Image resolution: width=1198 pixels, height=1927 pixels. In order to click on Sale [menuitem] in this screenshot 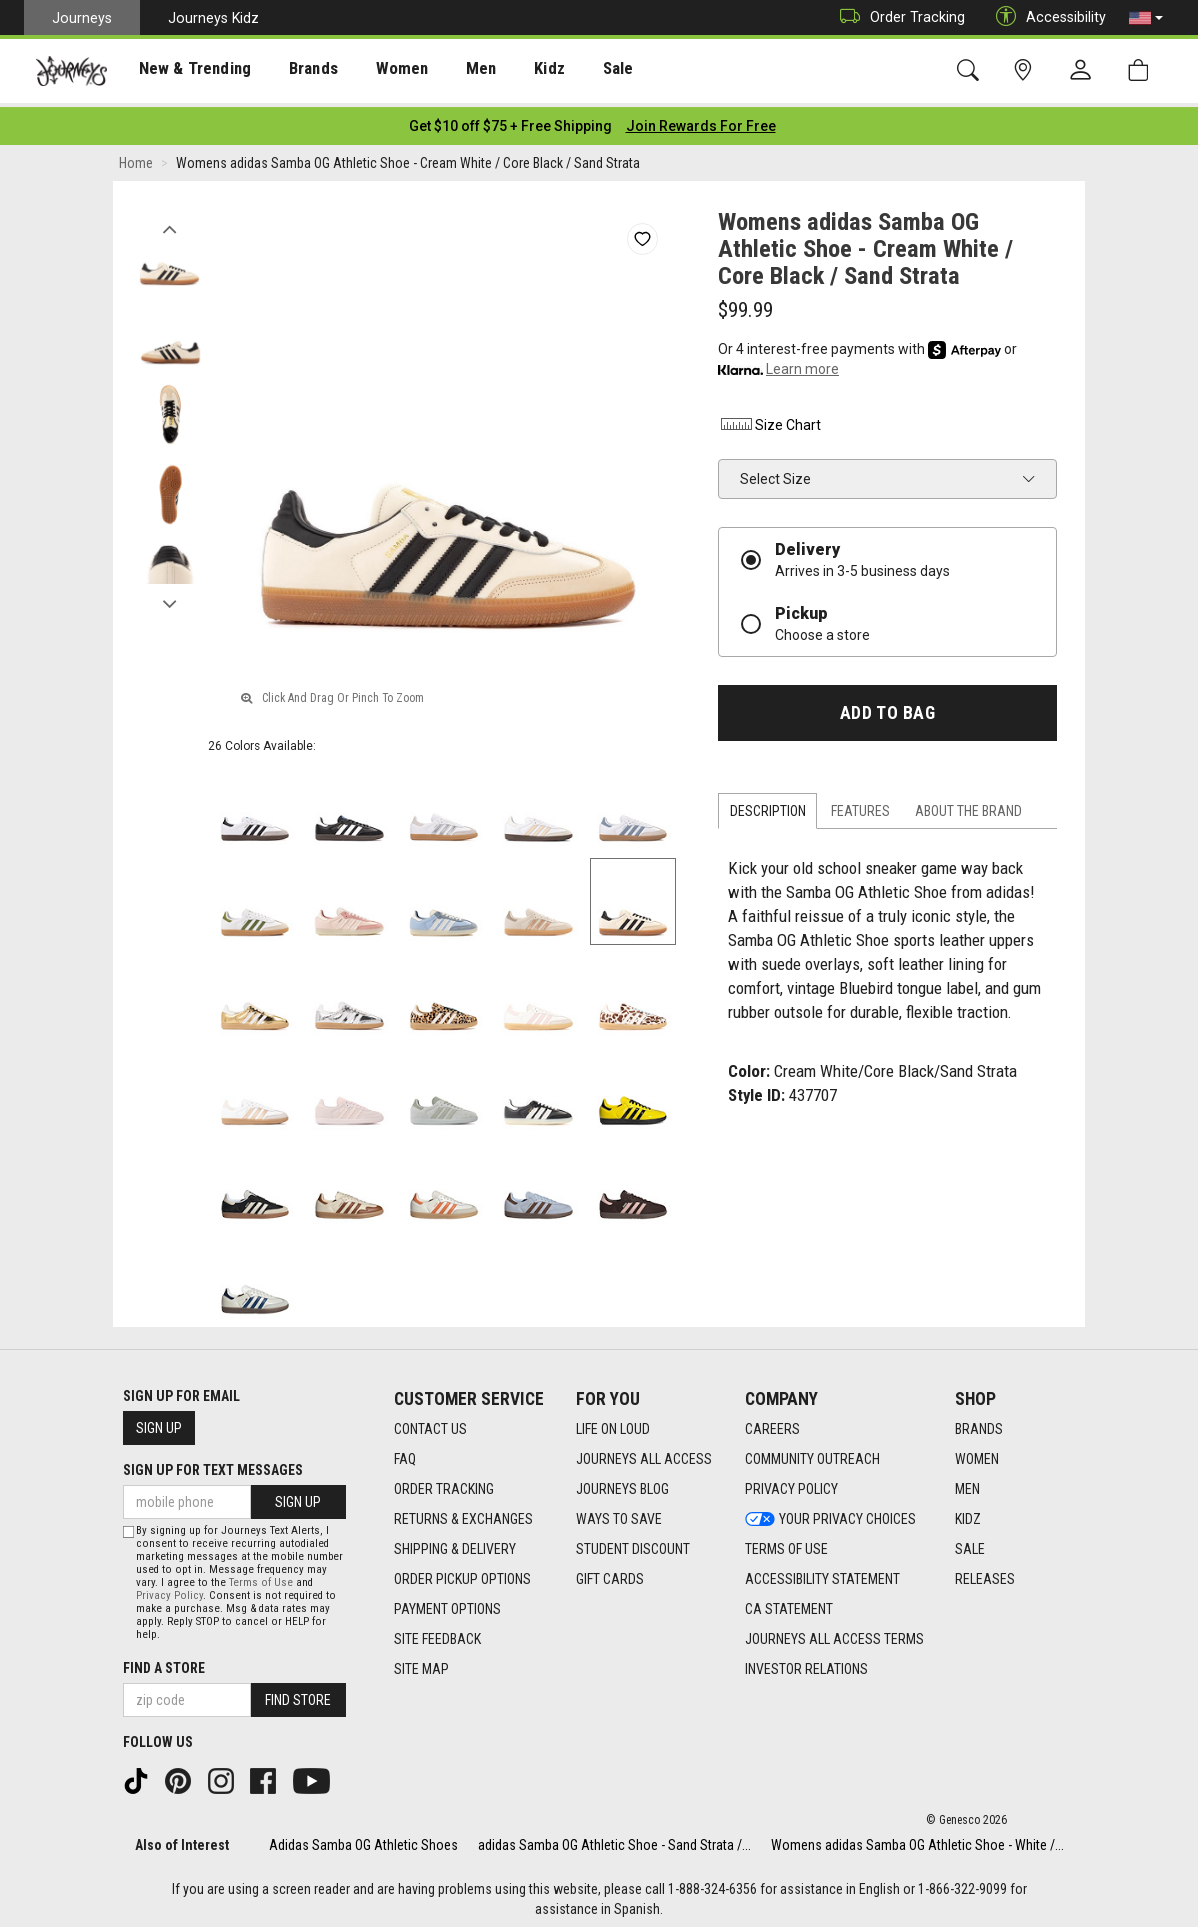, I will do `click(578, 71)`.